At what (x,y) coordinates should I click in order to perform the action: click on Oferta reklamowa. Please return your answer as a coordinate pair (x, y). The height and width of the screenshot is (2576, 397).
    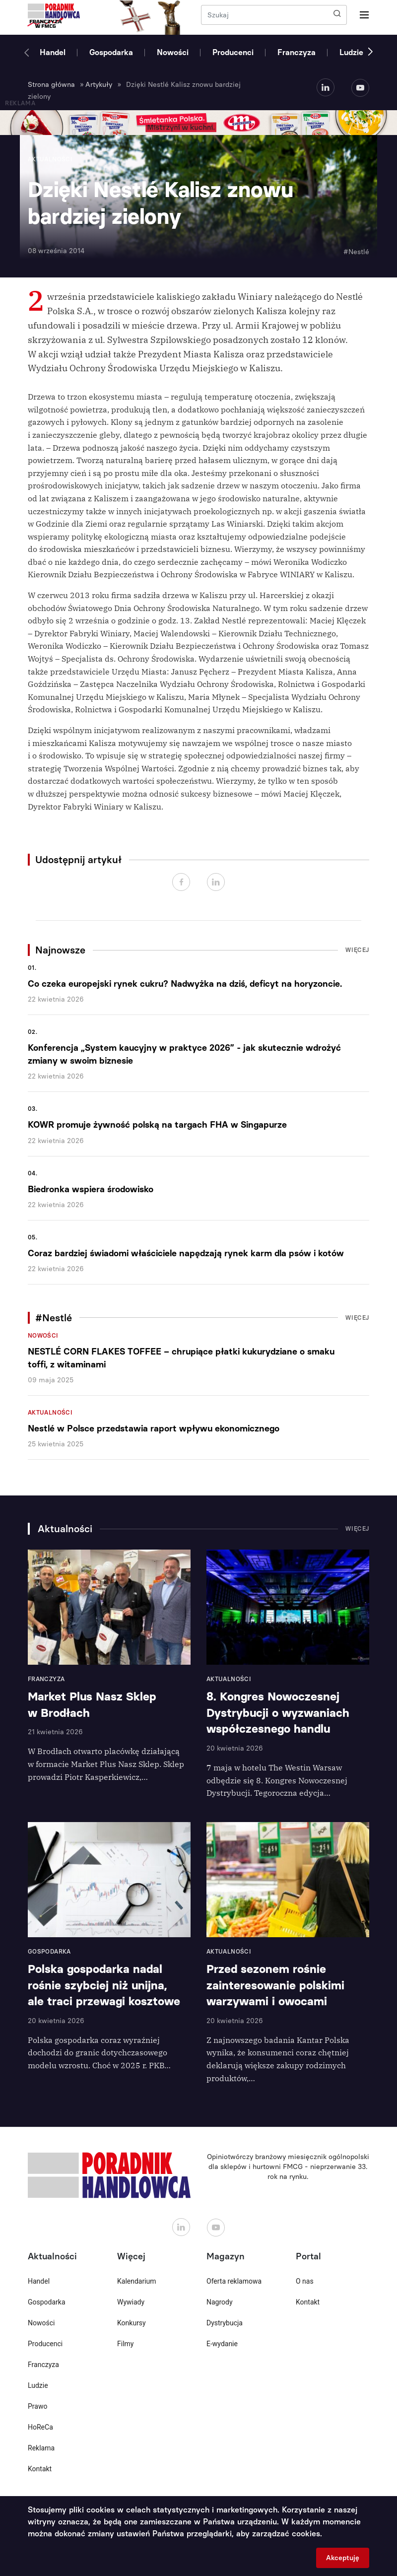
    Looking at the image, I should click on (234, 2281).